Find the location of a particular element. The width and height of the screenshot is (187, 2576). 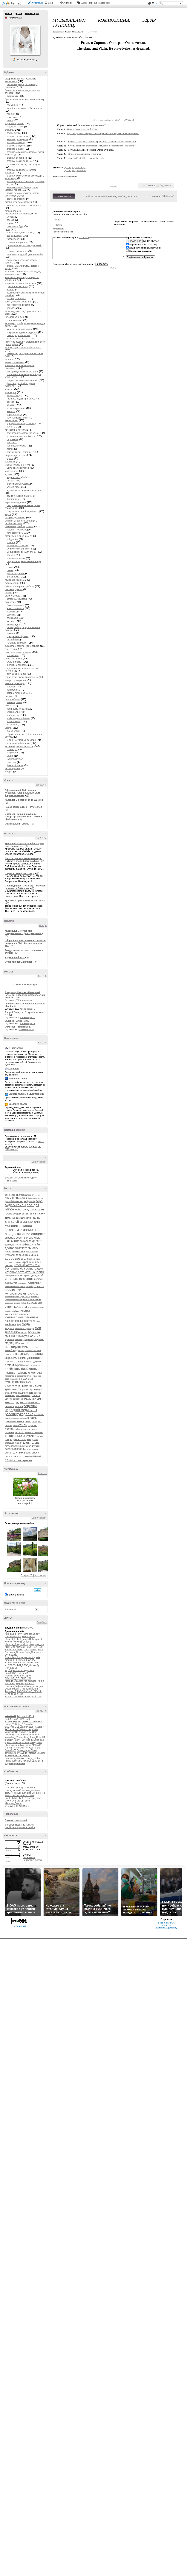

Календарь фоторамка на 2026 год is located at coordinates (24, 800).